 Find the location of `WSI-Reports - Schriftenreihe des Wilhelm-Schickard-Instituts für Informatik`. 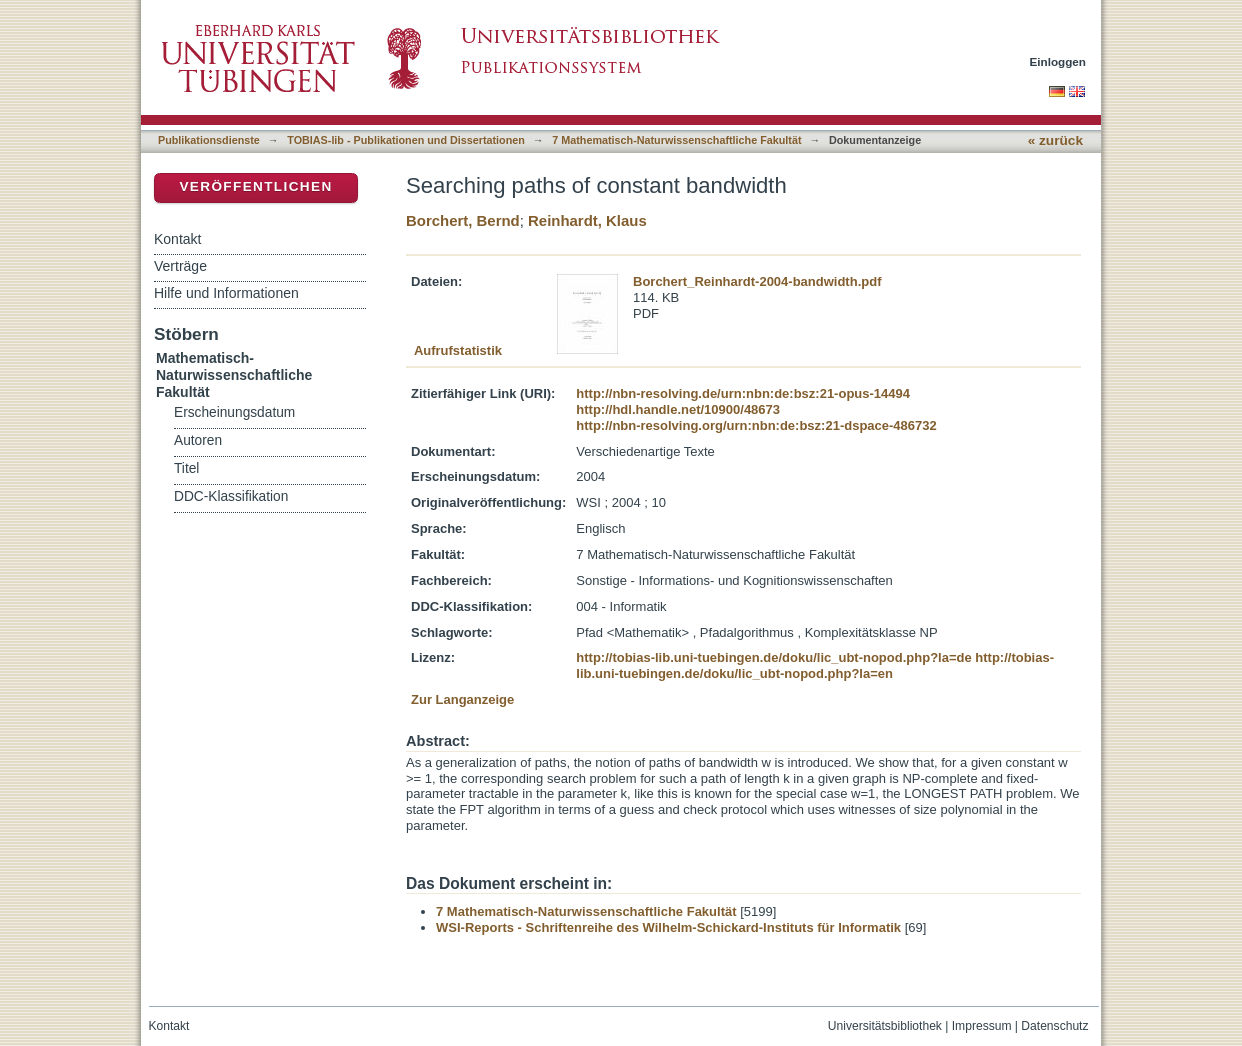

WSI-Reports - Schriftenreihe des Wilhelm-Schickard-Instituts für Informatik is located at coordinates (668, 927).